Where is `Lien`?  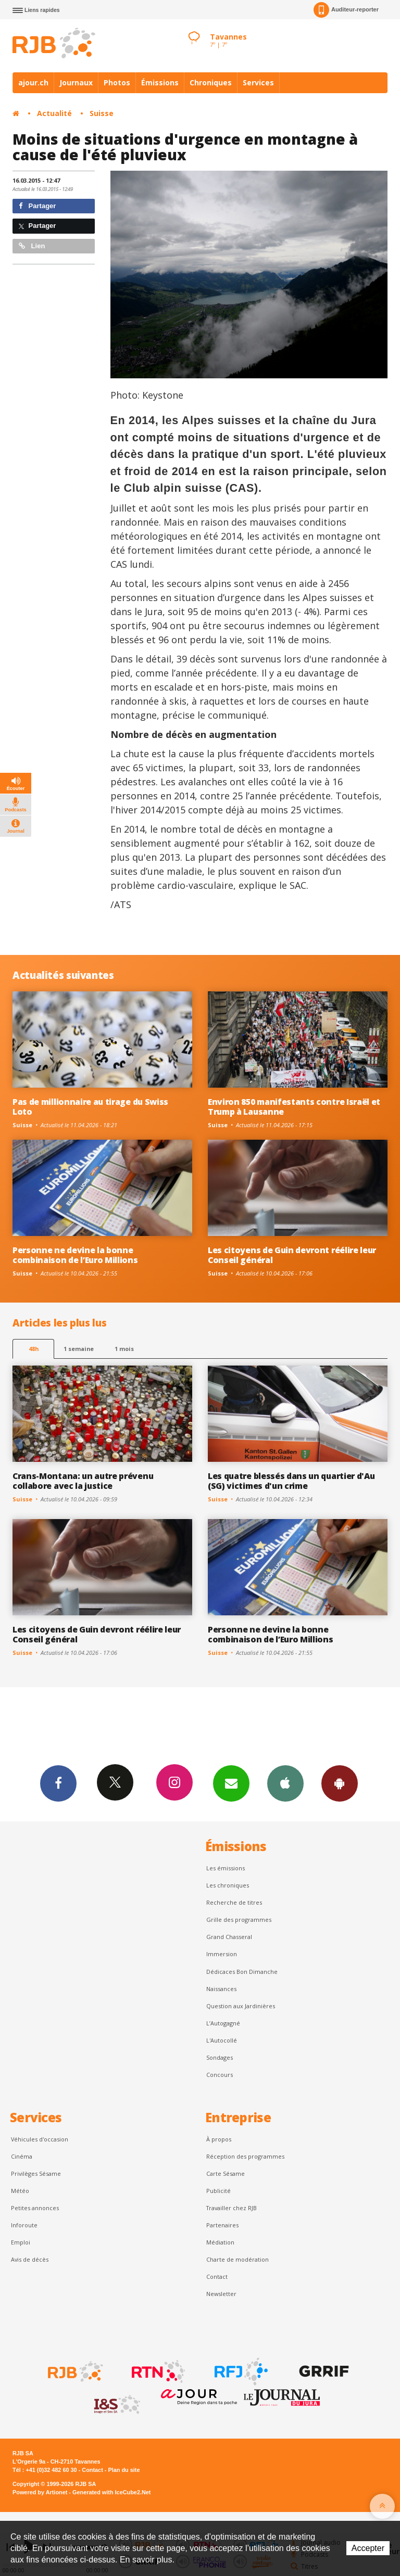 Lien is located at coordinates (32, 246).